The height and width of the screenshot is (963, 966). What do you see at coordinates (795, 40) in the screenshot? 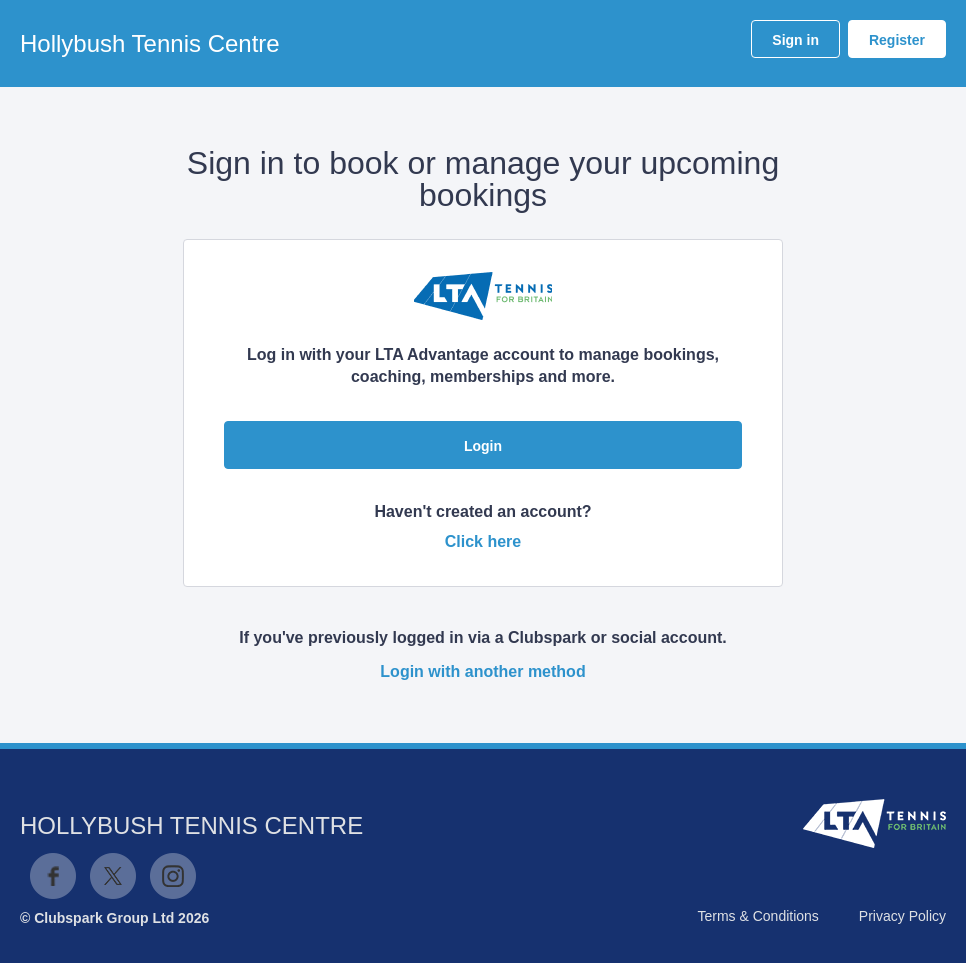
I see `Sign in` at bounding box center [795, 40].